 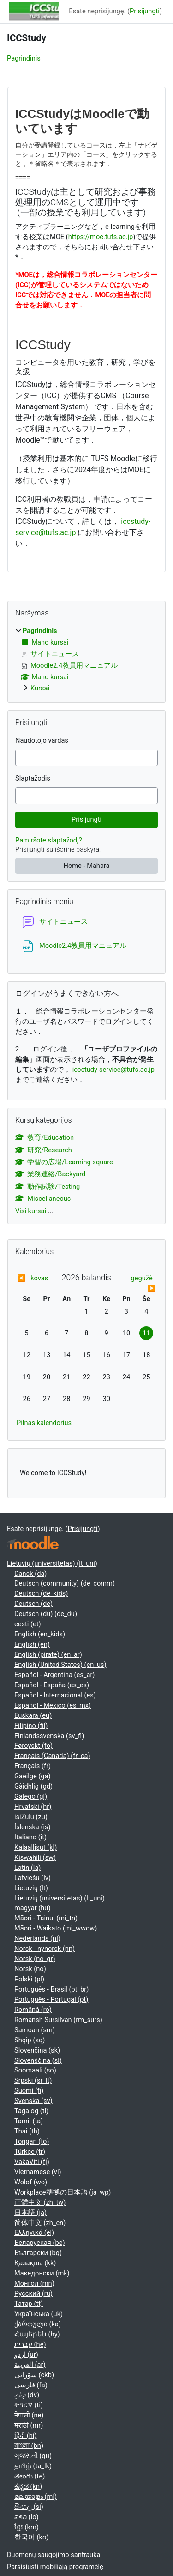 What do you see at coordinates (32, 1644) in the screenshot?
I see `English ‎(en)‎` at bounding box center [32, 1644].